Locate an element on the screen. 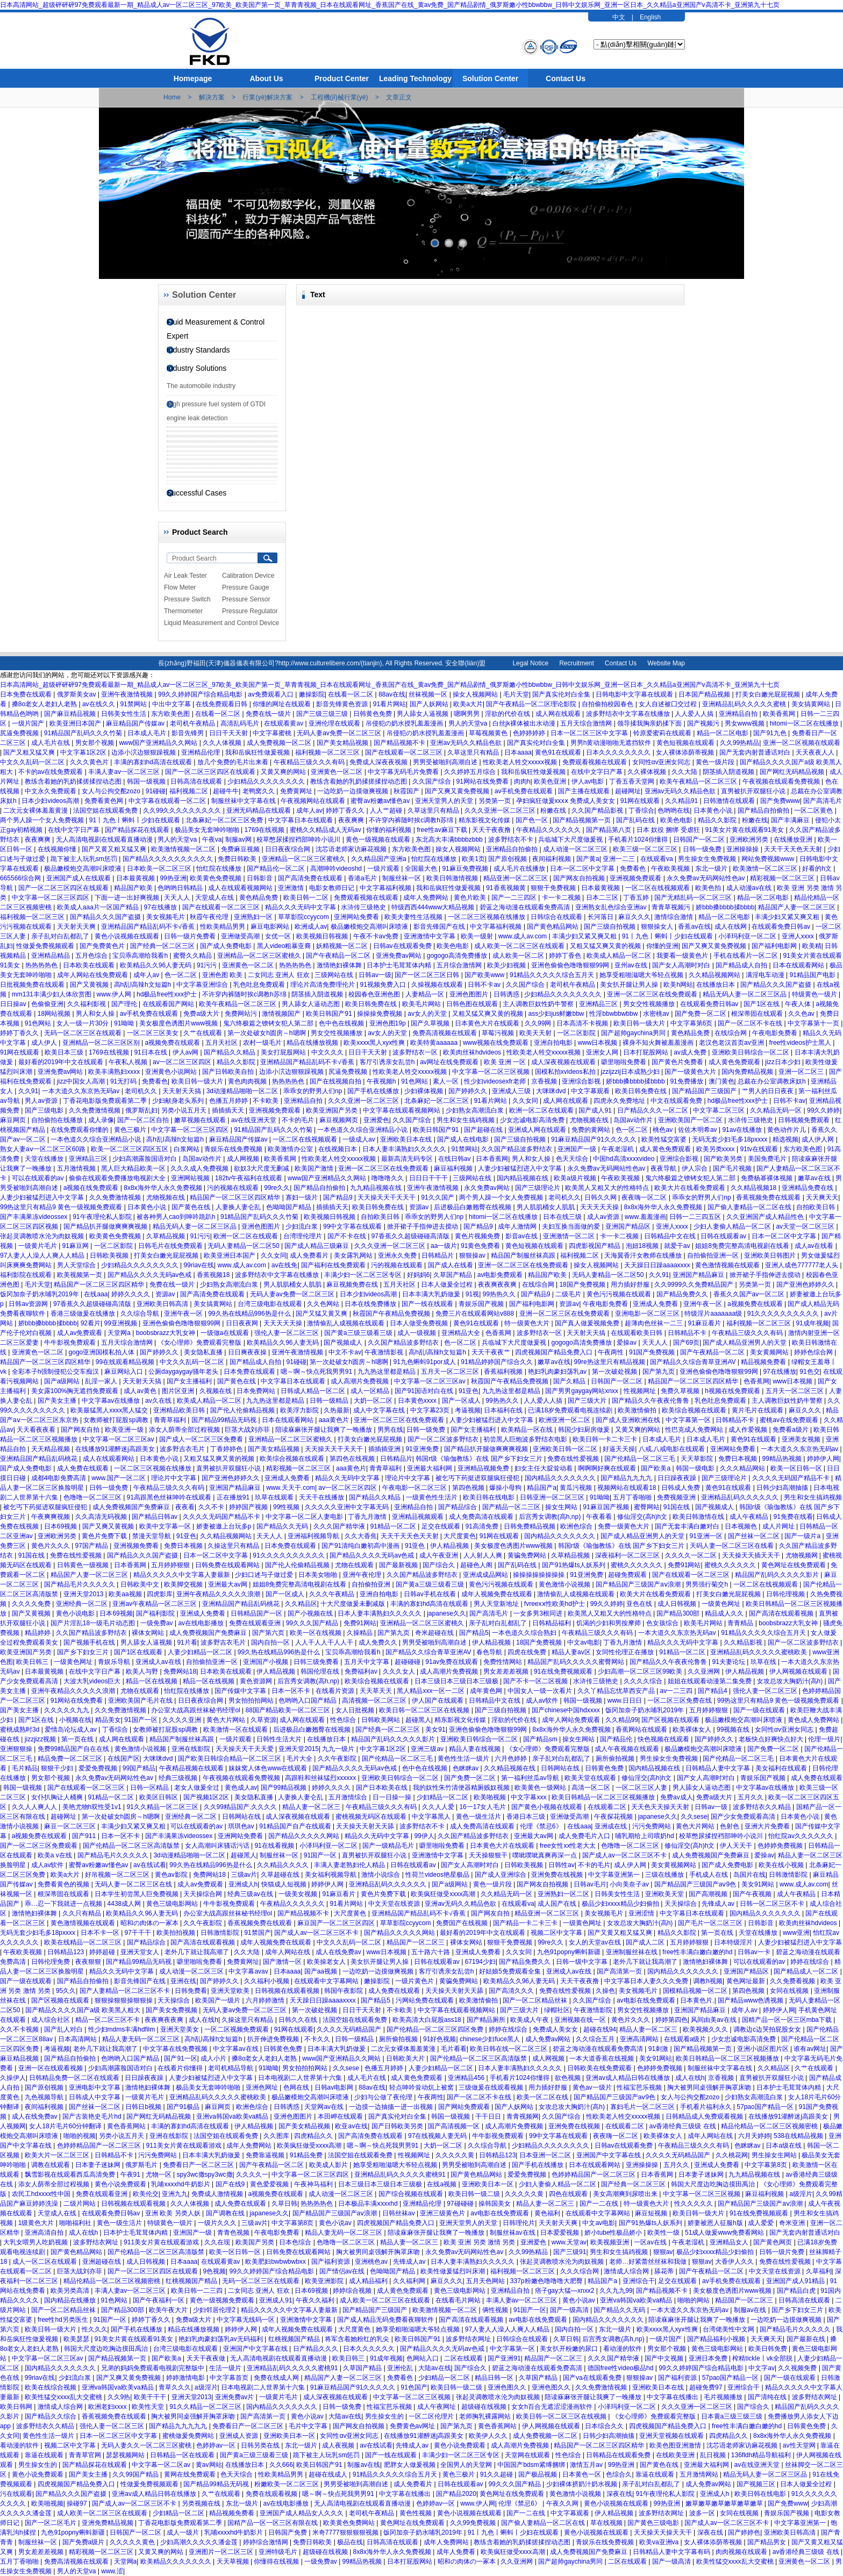 The image size is (843, 2576). 黄色av一级片 is located at coordinates (593, 2087).